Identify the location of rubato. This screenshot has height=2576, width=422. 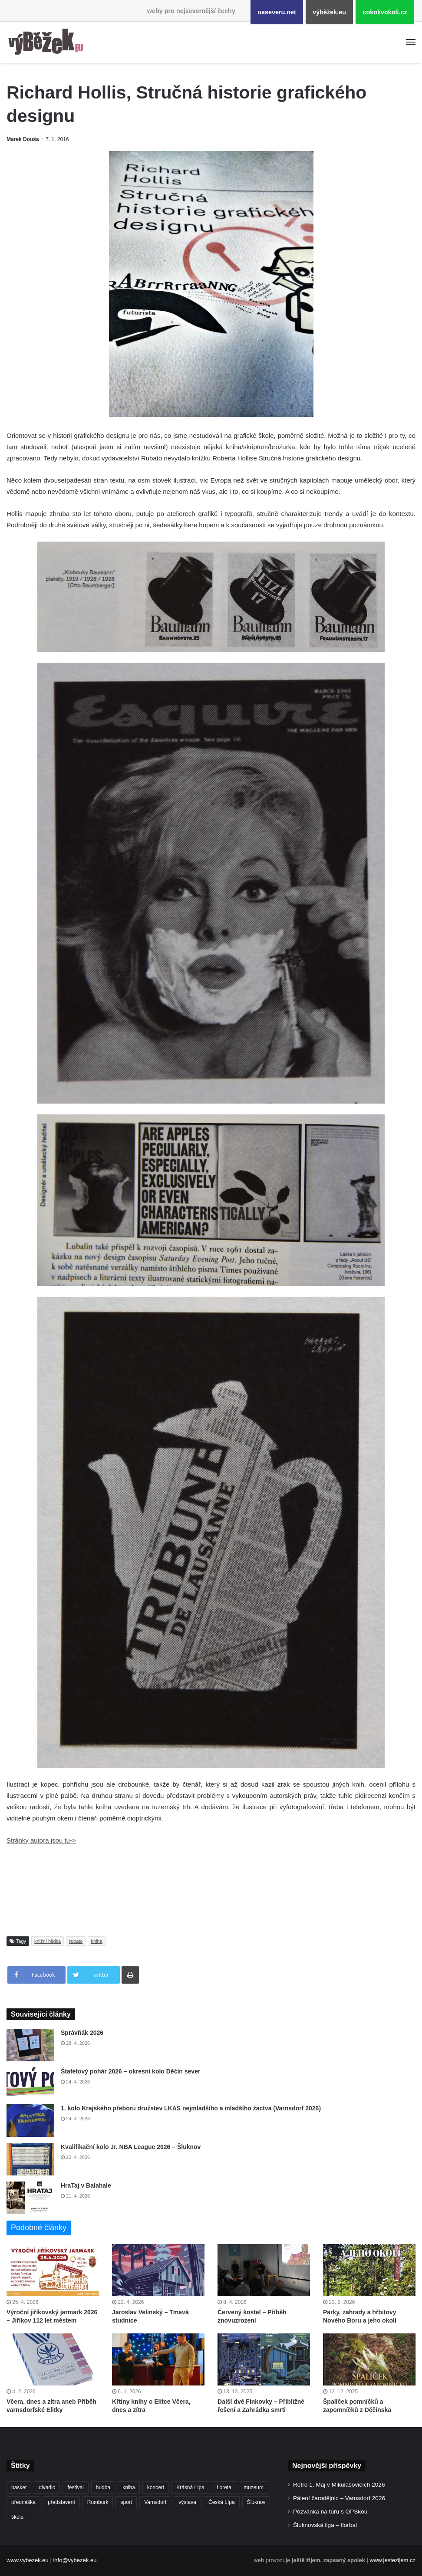
(75, 1941).